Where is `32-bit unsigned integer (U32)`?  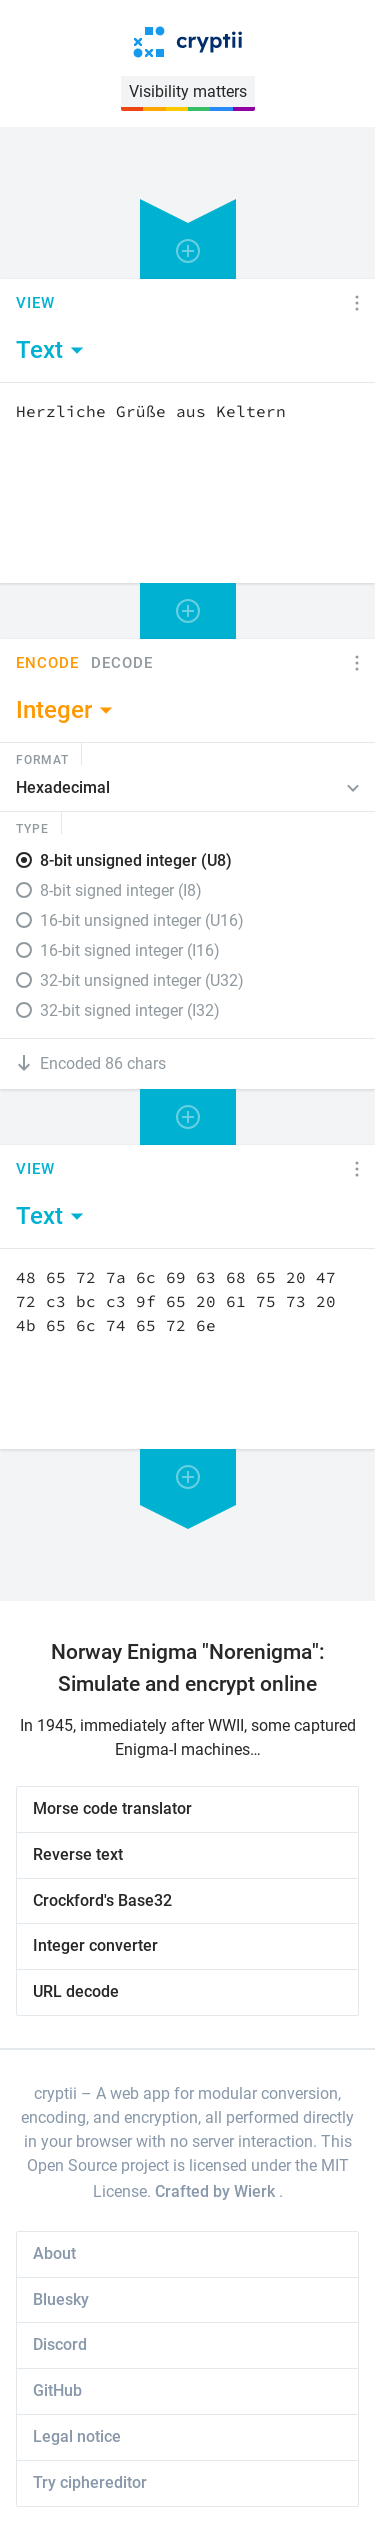 32-bit unsigned integer (U32) is located at coordinates (142, 980).